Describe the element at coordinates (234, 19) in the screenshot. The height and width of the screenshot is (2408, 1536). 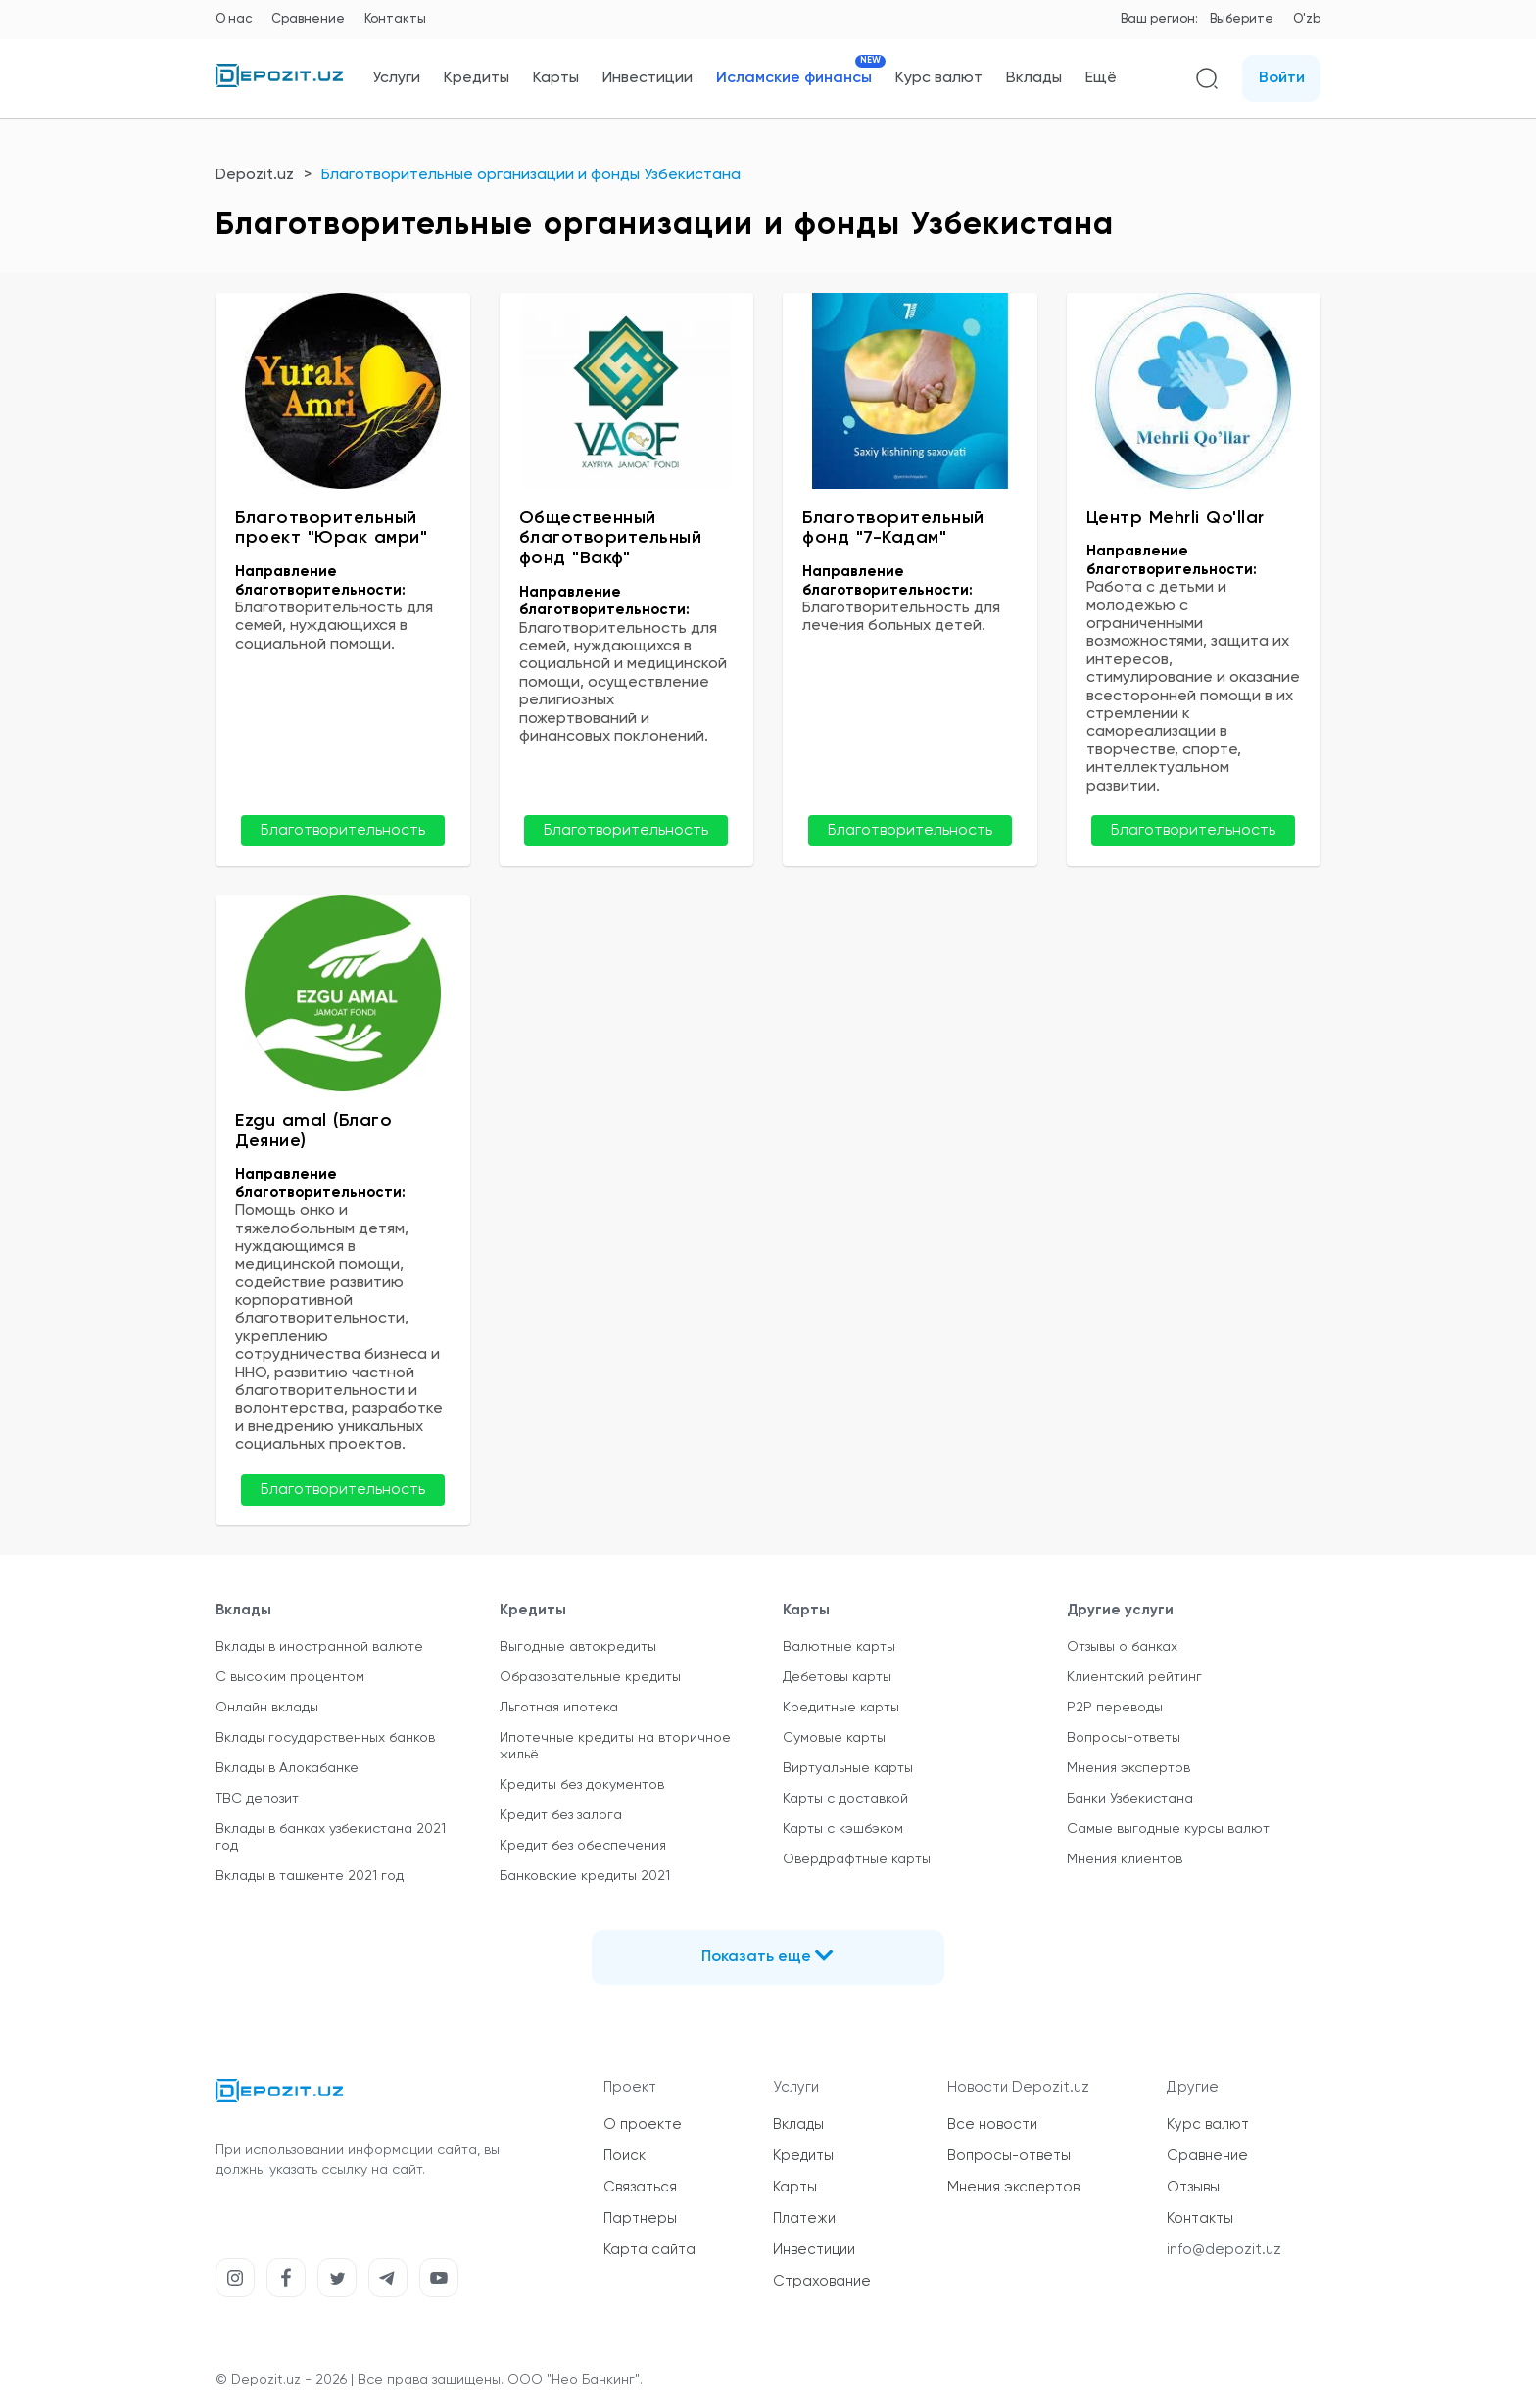
I see `О нас` at that location.